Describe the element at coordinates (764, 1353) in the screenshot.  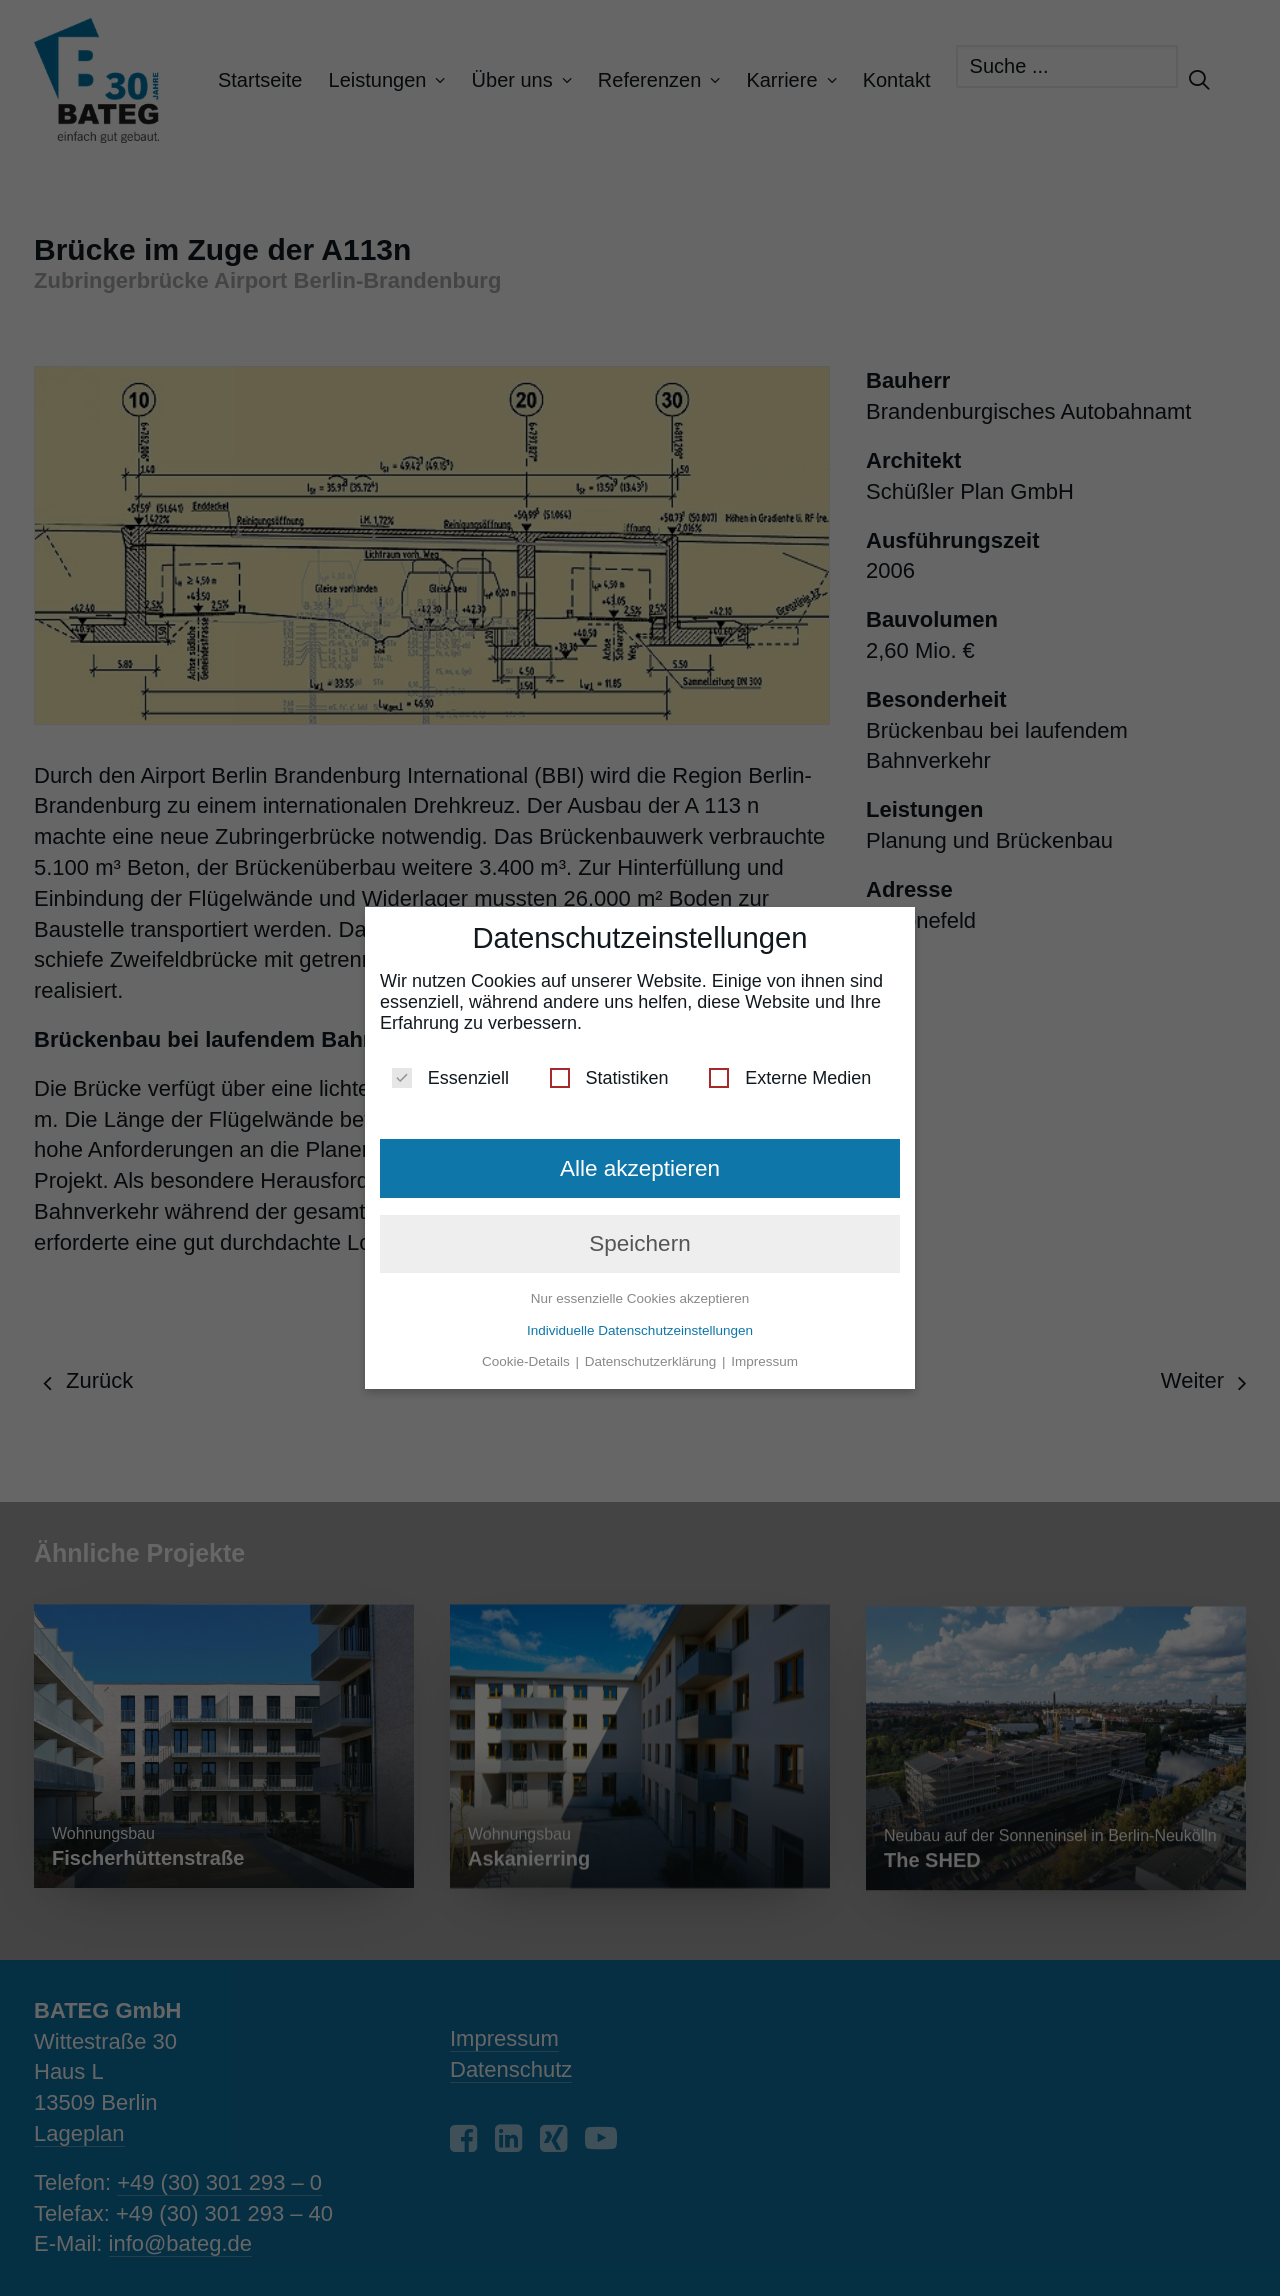
I see `Impressum [button]` at that location.